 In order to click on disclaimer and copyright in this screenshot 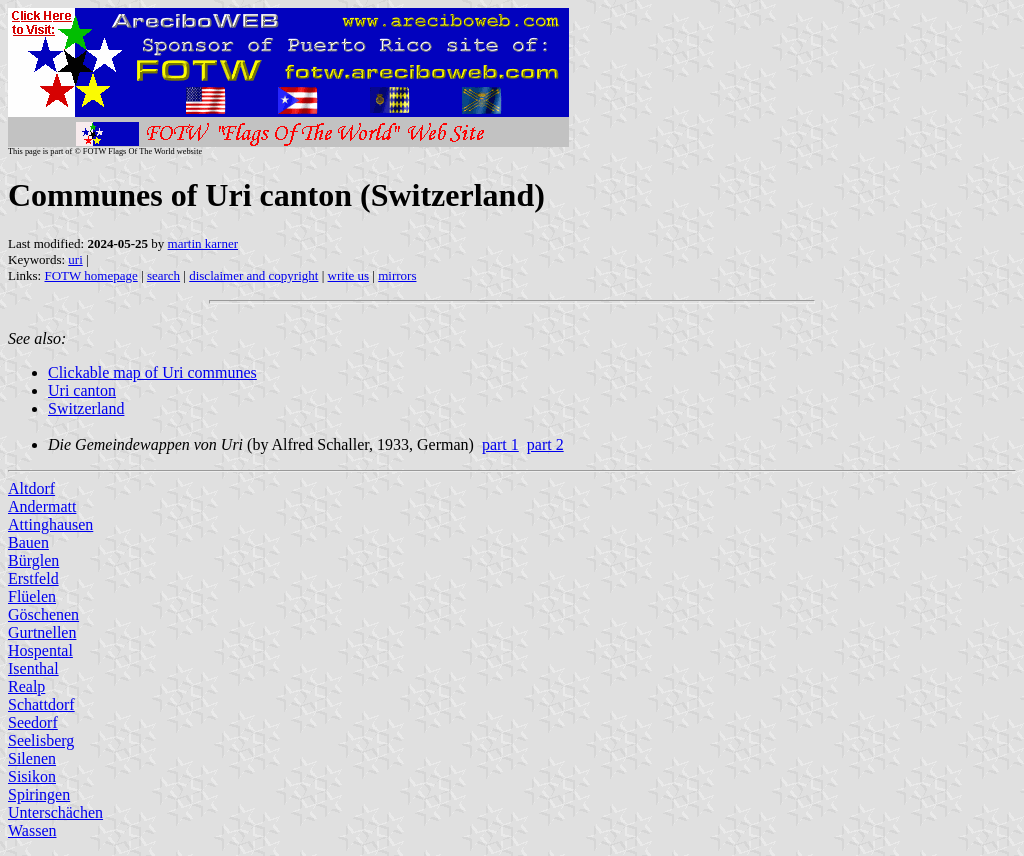, I will do `click(253, 275)`.